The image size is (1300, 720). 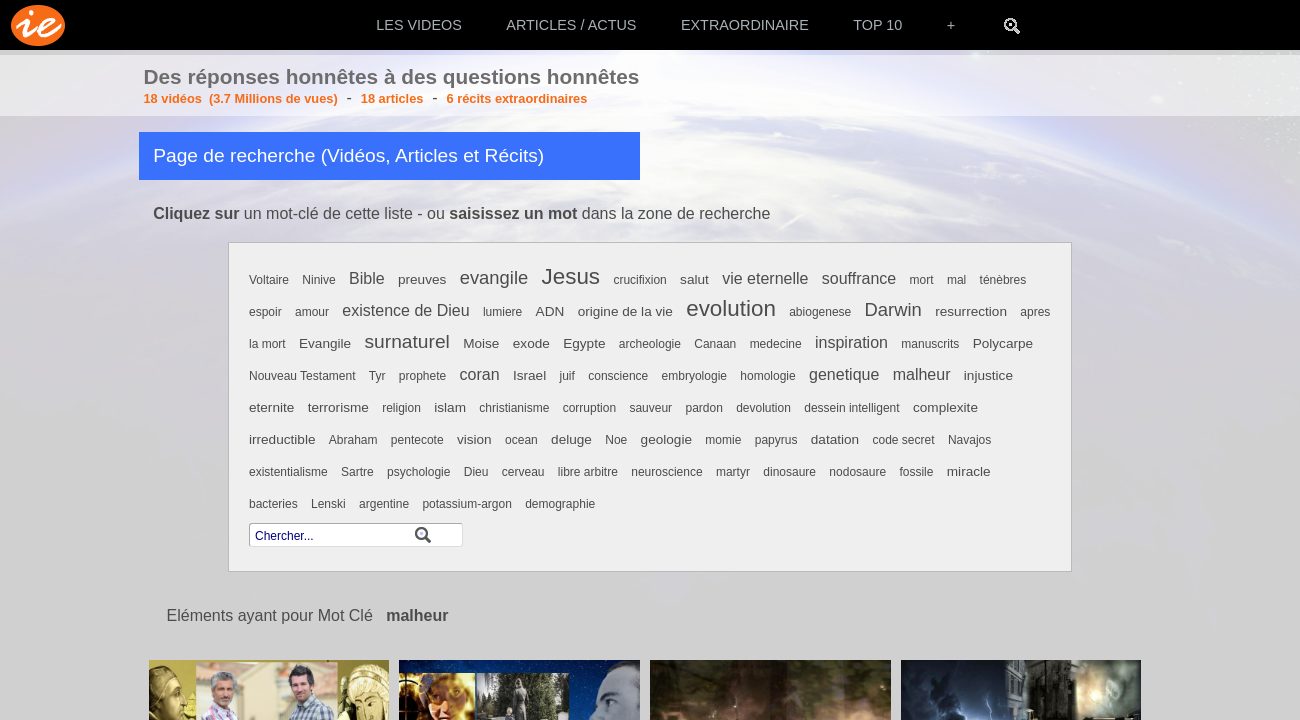 I want to click on religion, so click(x=401, y=408).